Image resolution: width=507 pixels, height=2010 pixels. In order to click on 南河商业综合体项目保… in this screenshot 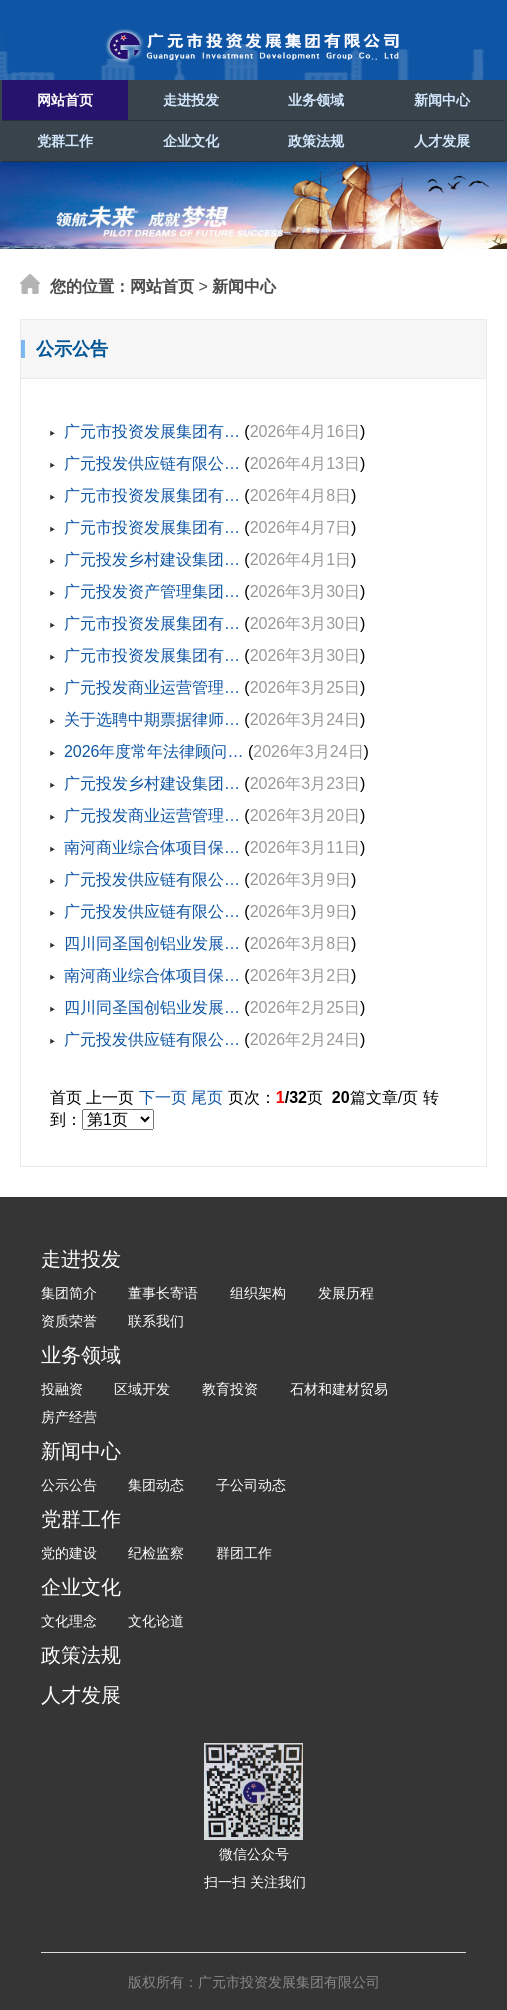, I will do `click(152, 847)`.